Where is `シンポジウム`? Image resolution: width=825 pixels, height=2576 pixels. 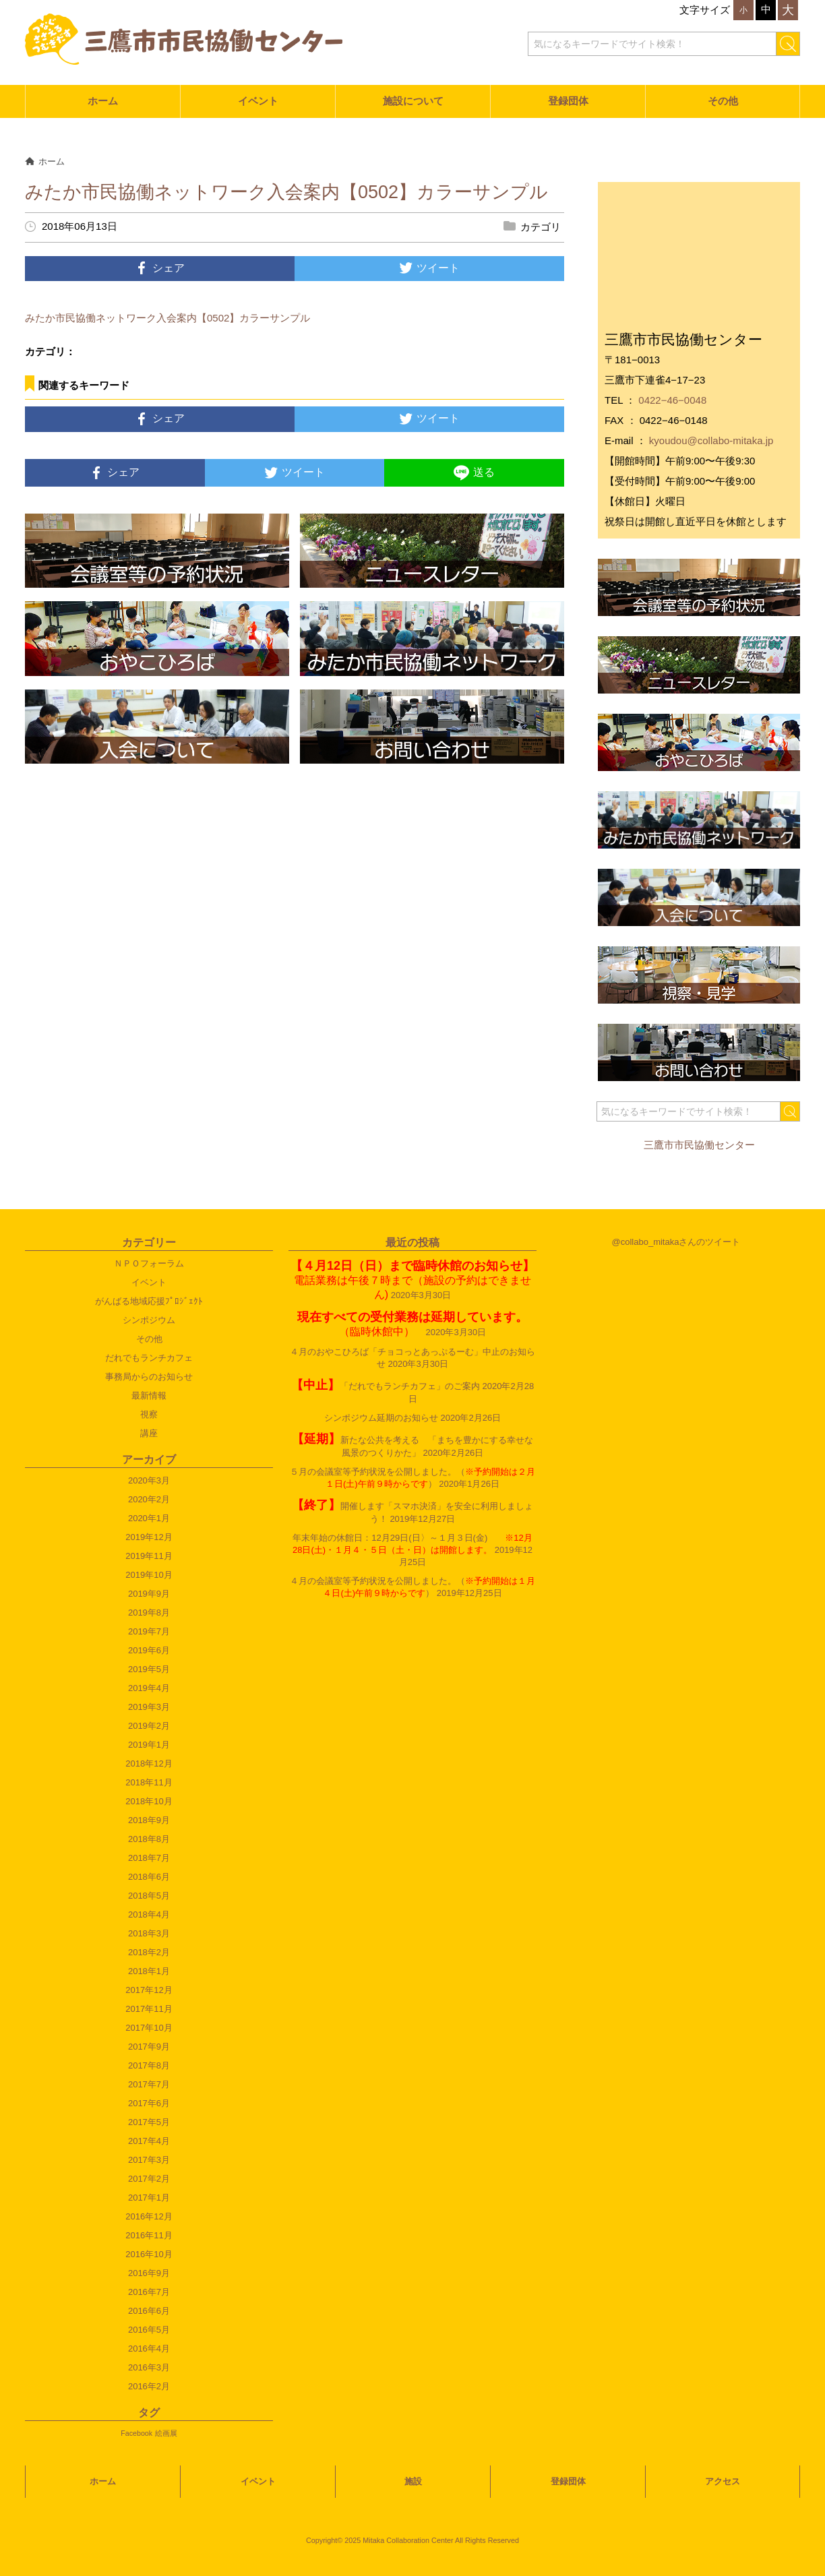
シンポジウム is located at coordinates (149, 1320).